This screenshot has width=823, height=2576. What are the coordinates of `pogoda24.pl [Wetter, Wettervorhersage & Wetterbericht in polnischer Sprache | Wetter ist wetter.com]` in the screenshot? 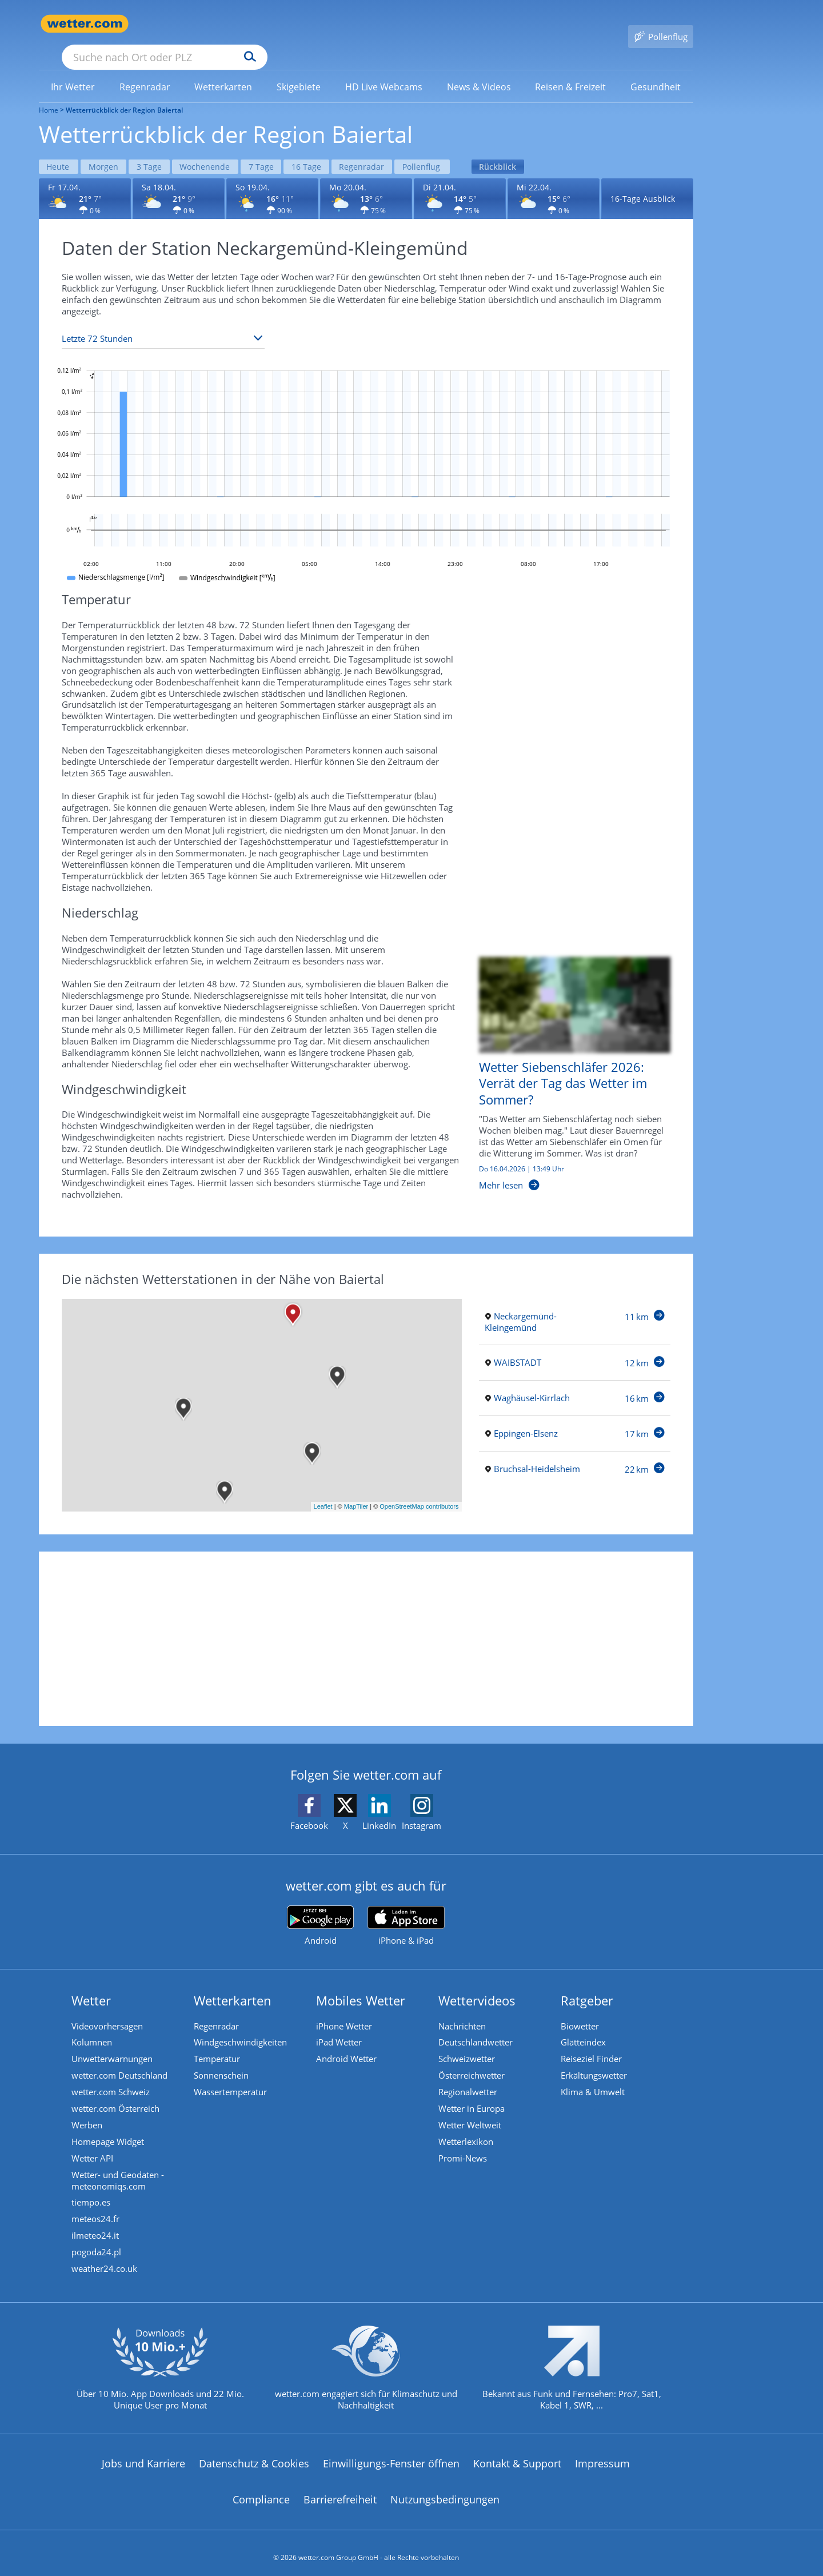 It's located at (97, 2242).